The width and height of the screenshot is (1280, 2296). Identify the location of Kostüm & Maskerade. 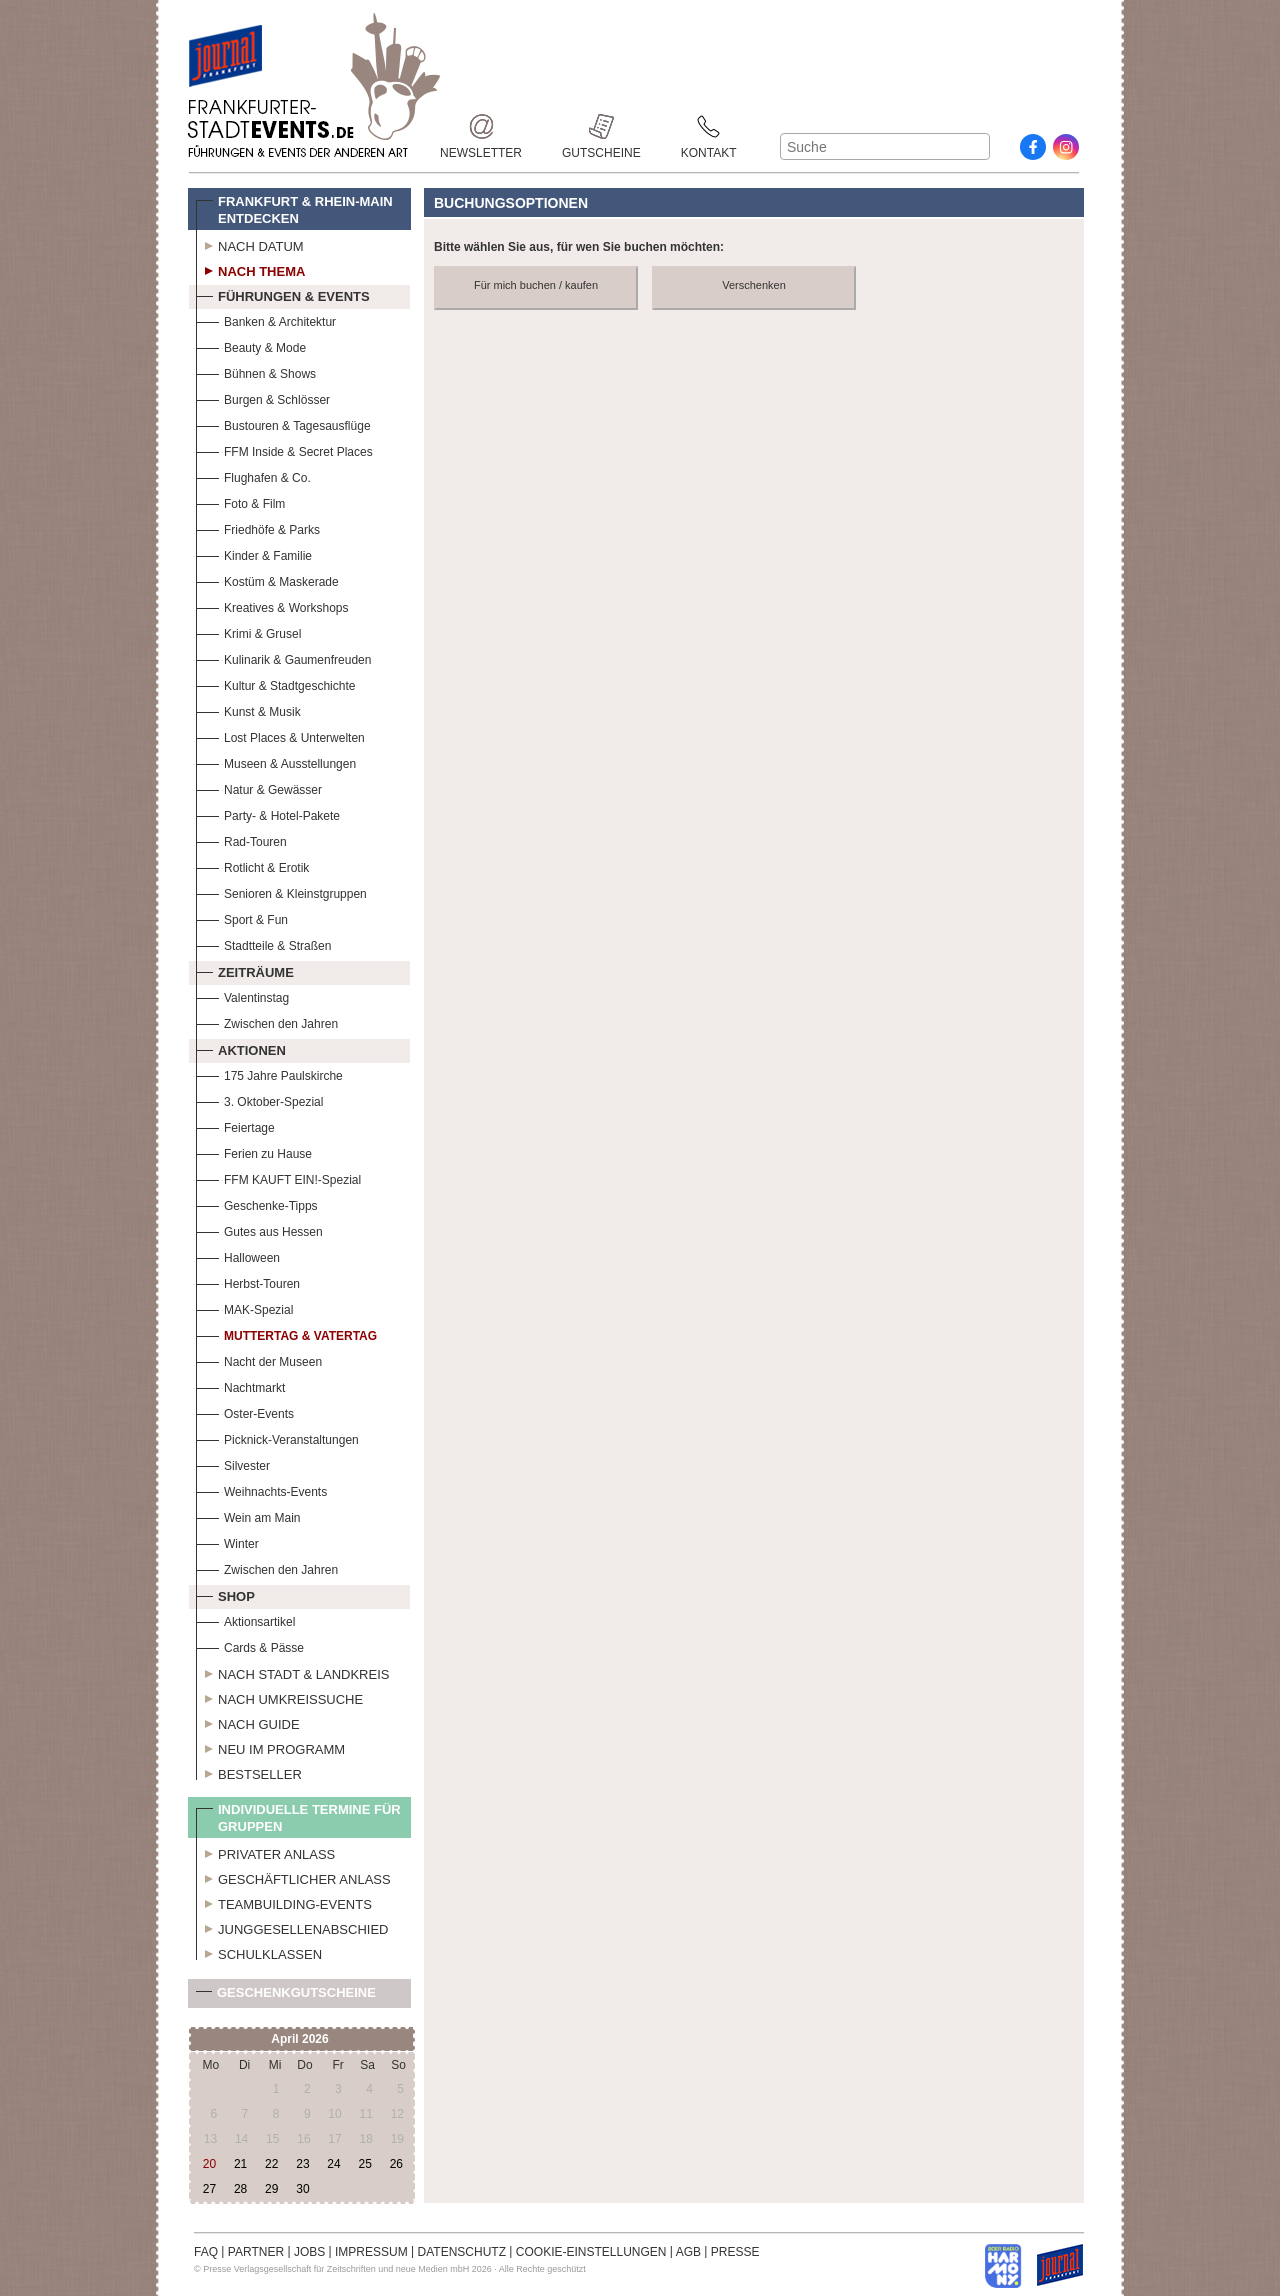
(267, 579).